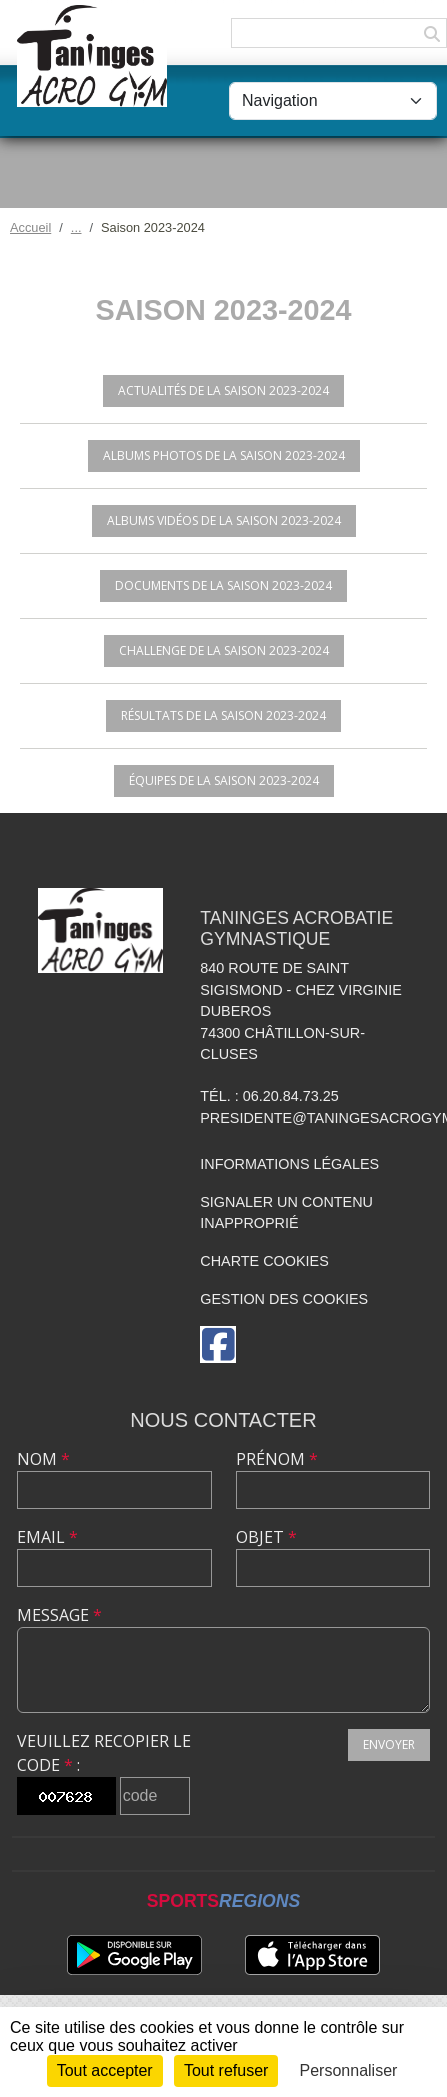 Image resolution: width=447 pixels, height=2097 pixels. What do you see at coordinates (277, 1459) in the screenshot?
I see `Prénom` at bounding box center [277, 1459].